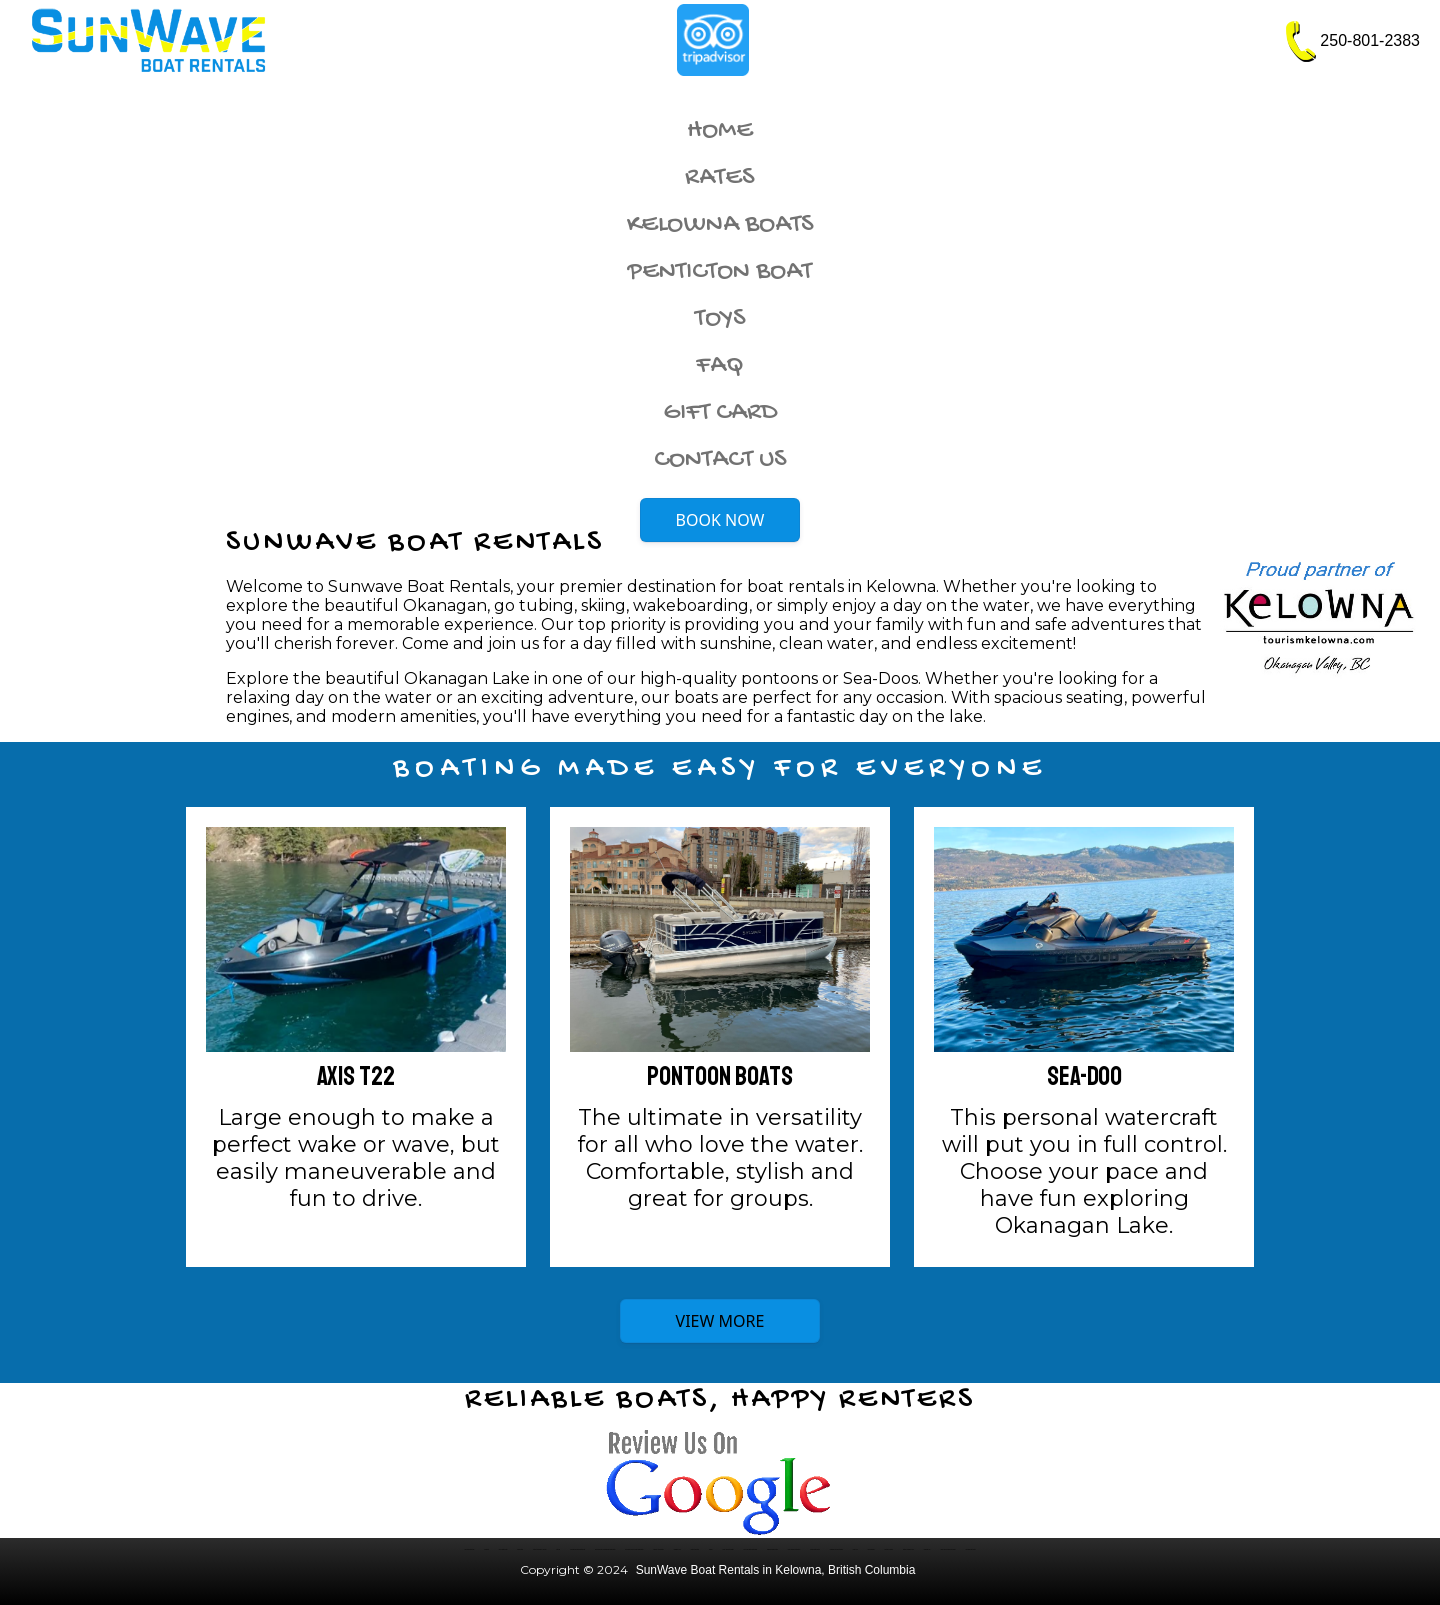 The width and height of the screenshot is (1440, 1605). Describe the element at coordinates (728, 1549) in the screenshot. I see `Wood Lake Boat Rentals` at that location.